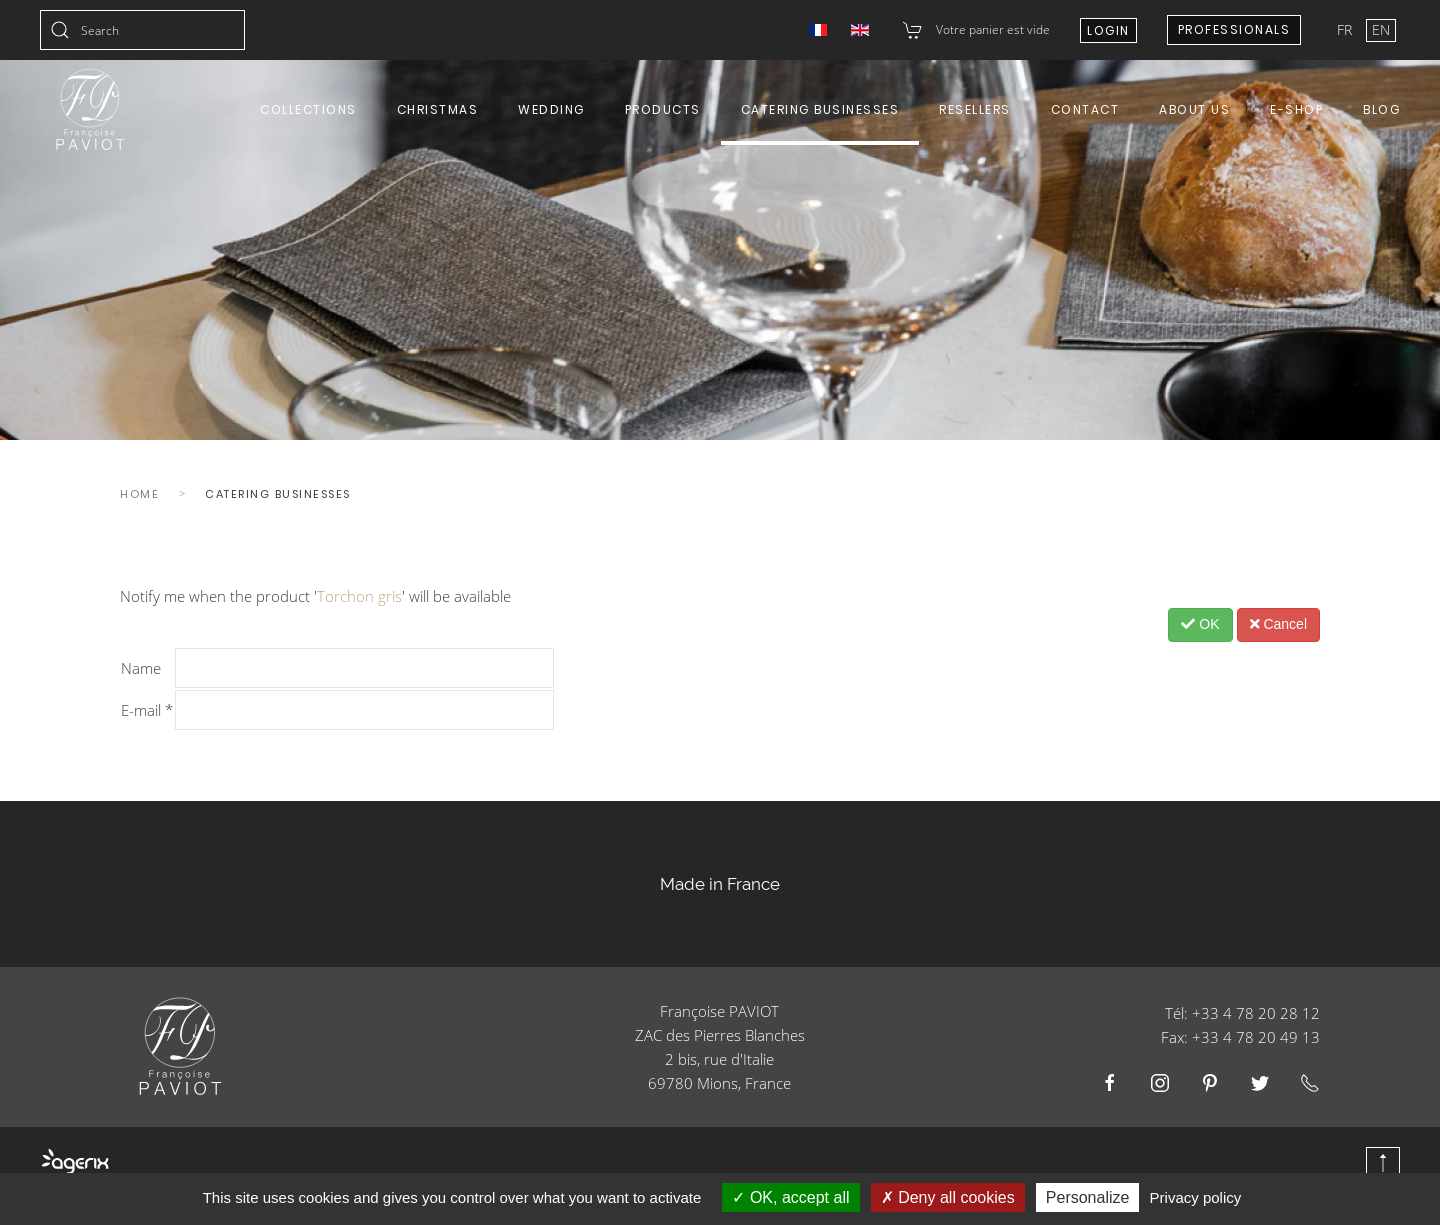 The height and width of the screenshot is (1225, 1440). Describe the element at coordinates (438, 109) in the screenshot. I see `Christmas` at that location.